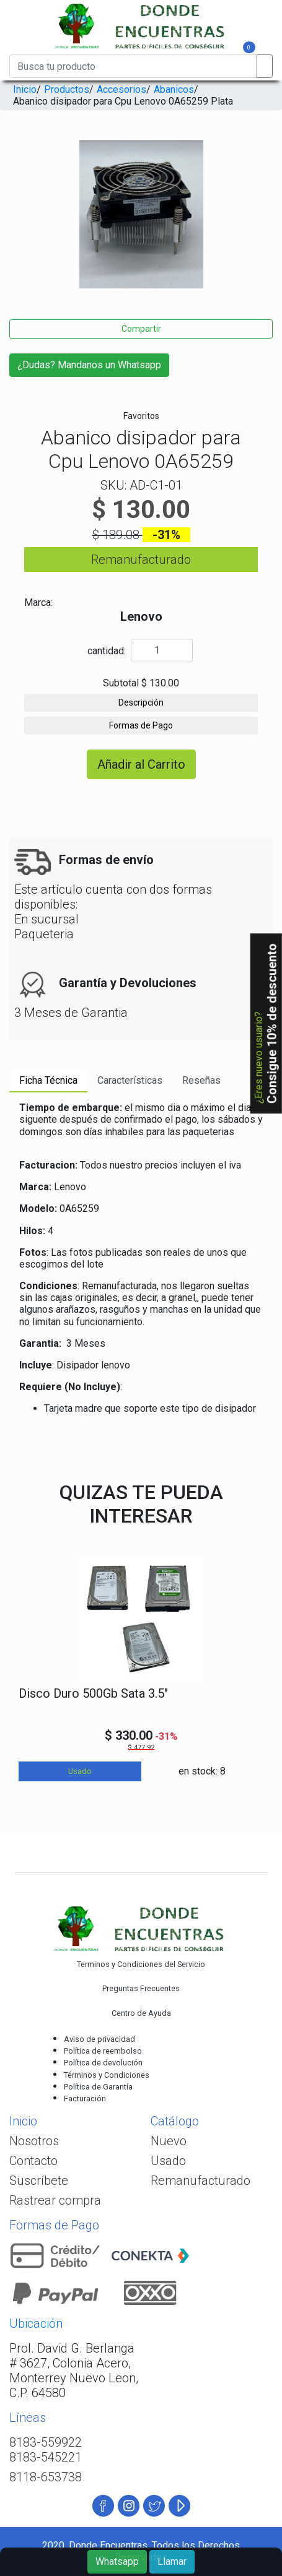 The width and height of the screenshot is (282, 2576). What do you see at coordinates (141, 329) in the screenshot?
I see `Compartir` at bounding box center [141, 329].